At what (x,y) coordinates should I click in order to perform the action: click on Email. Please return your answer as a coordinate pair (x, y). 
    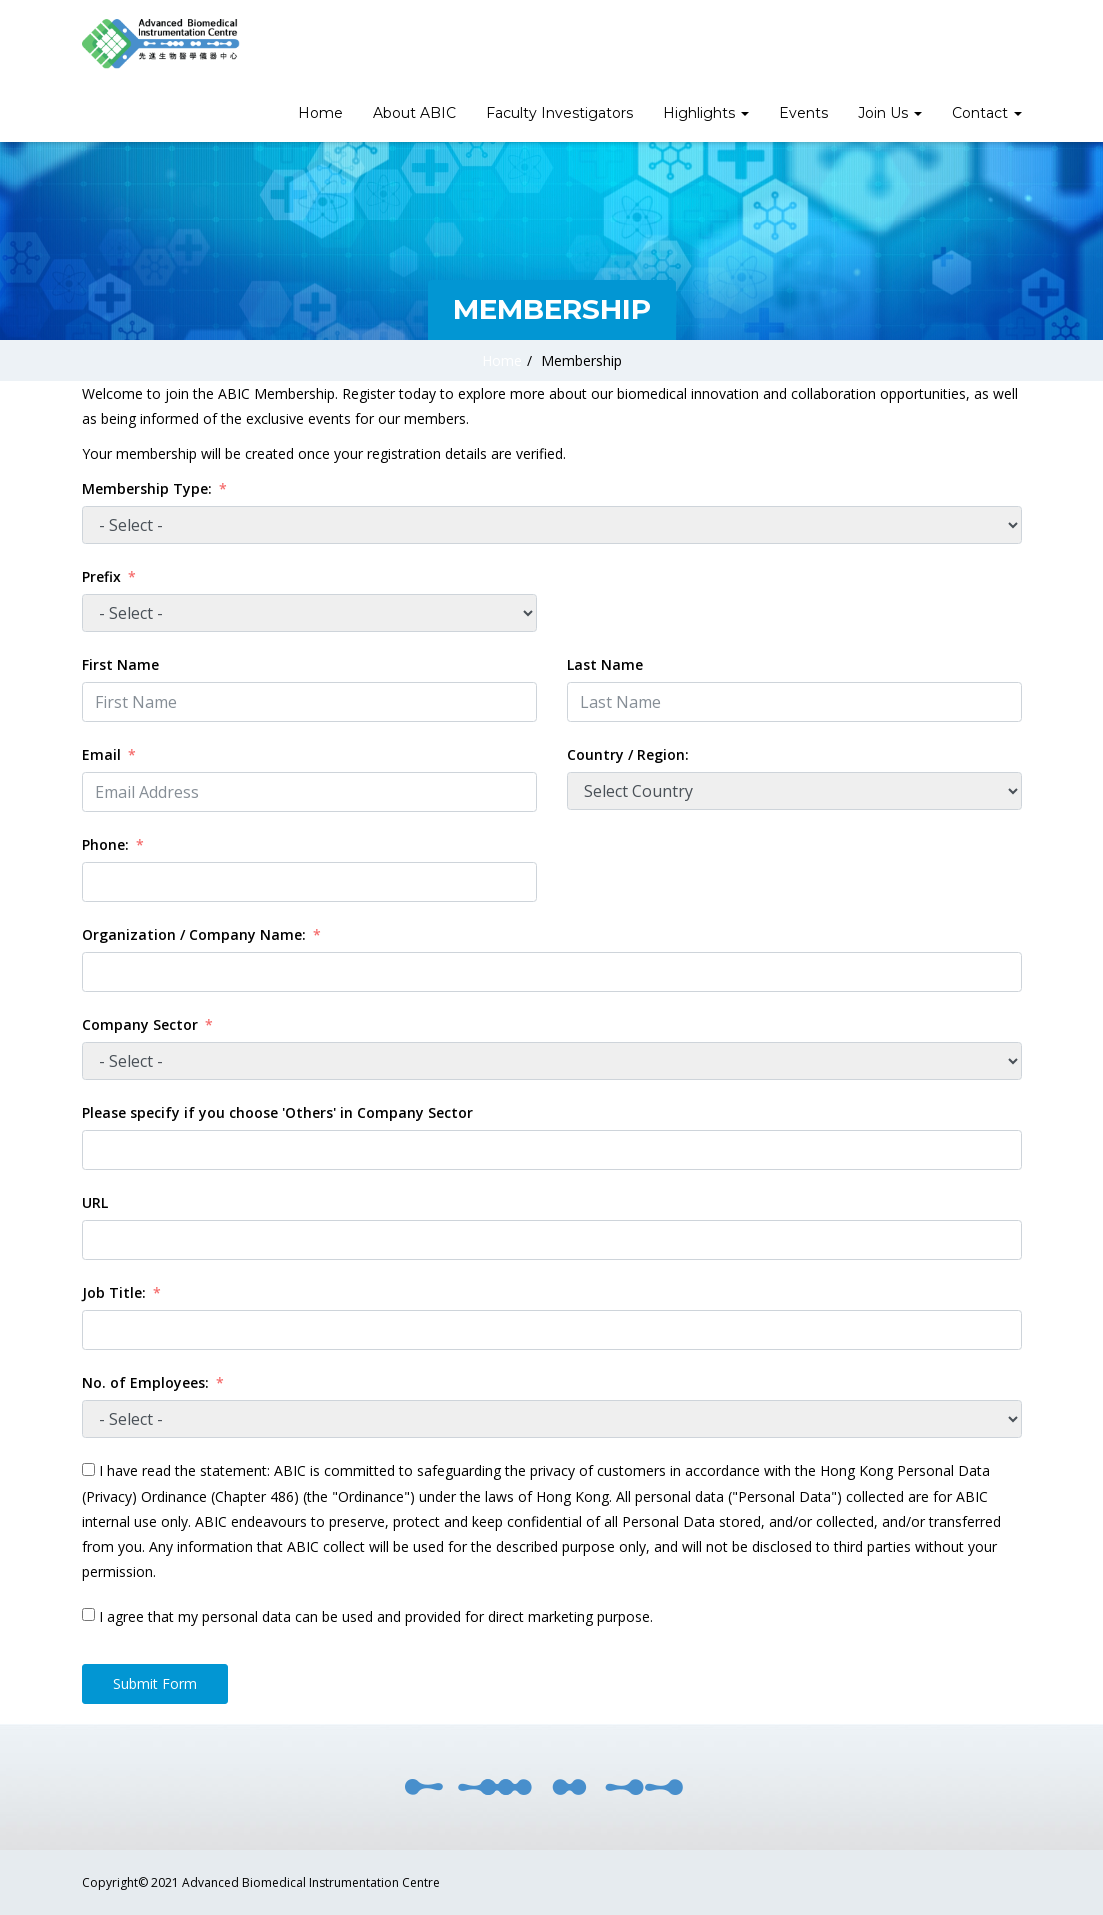
    Looking at the image, I should click on (101, 754).